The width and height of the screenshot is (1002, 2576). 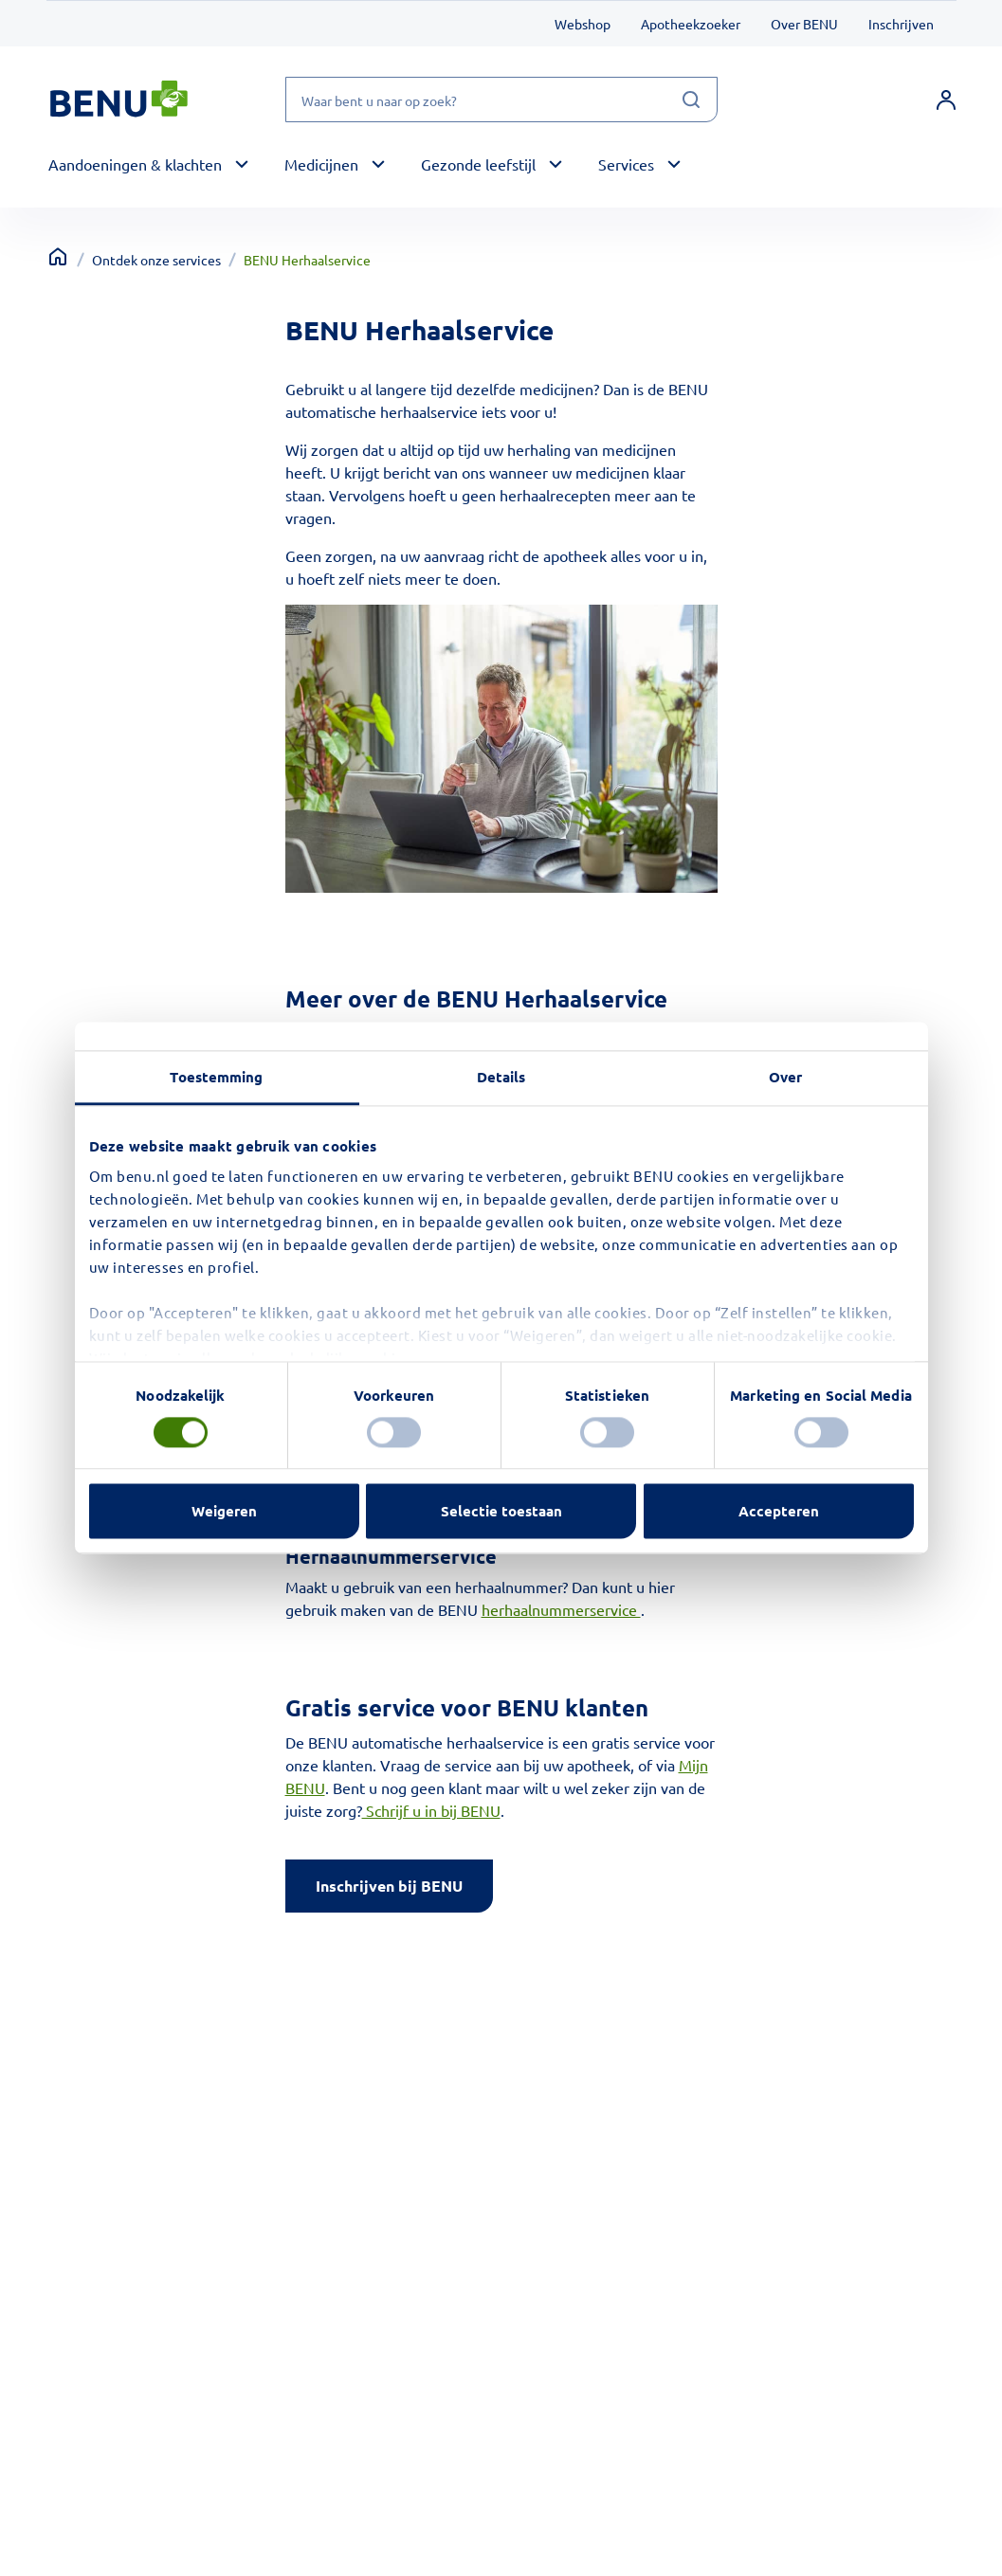 I want to click on Over [tab], so click(x=785, y=1076).